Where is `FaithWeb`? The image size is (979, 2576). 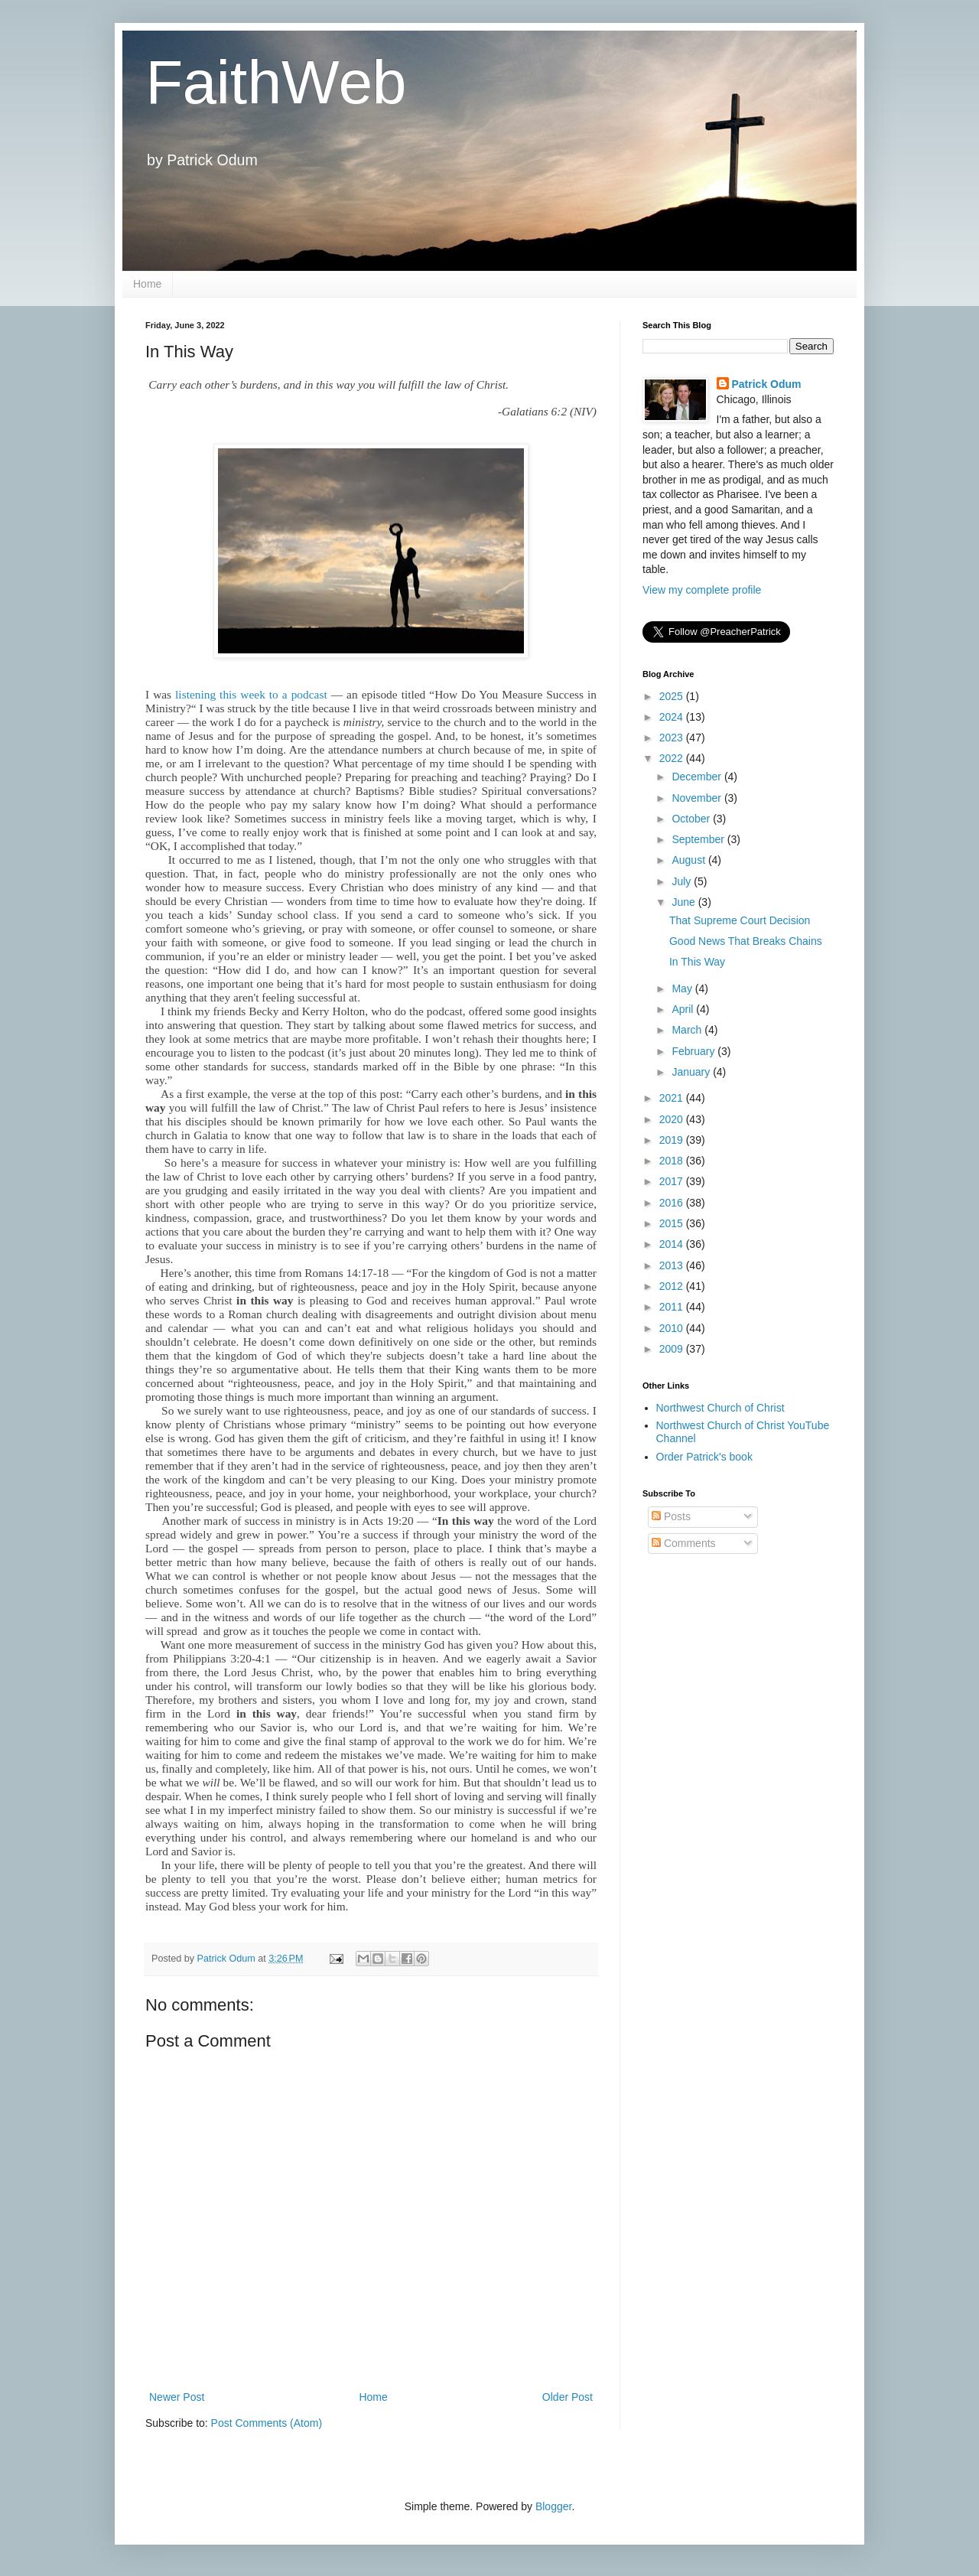 FaithWeb is located at coordinates (275, 82).